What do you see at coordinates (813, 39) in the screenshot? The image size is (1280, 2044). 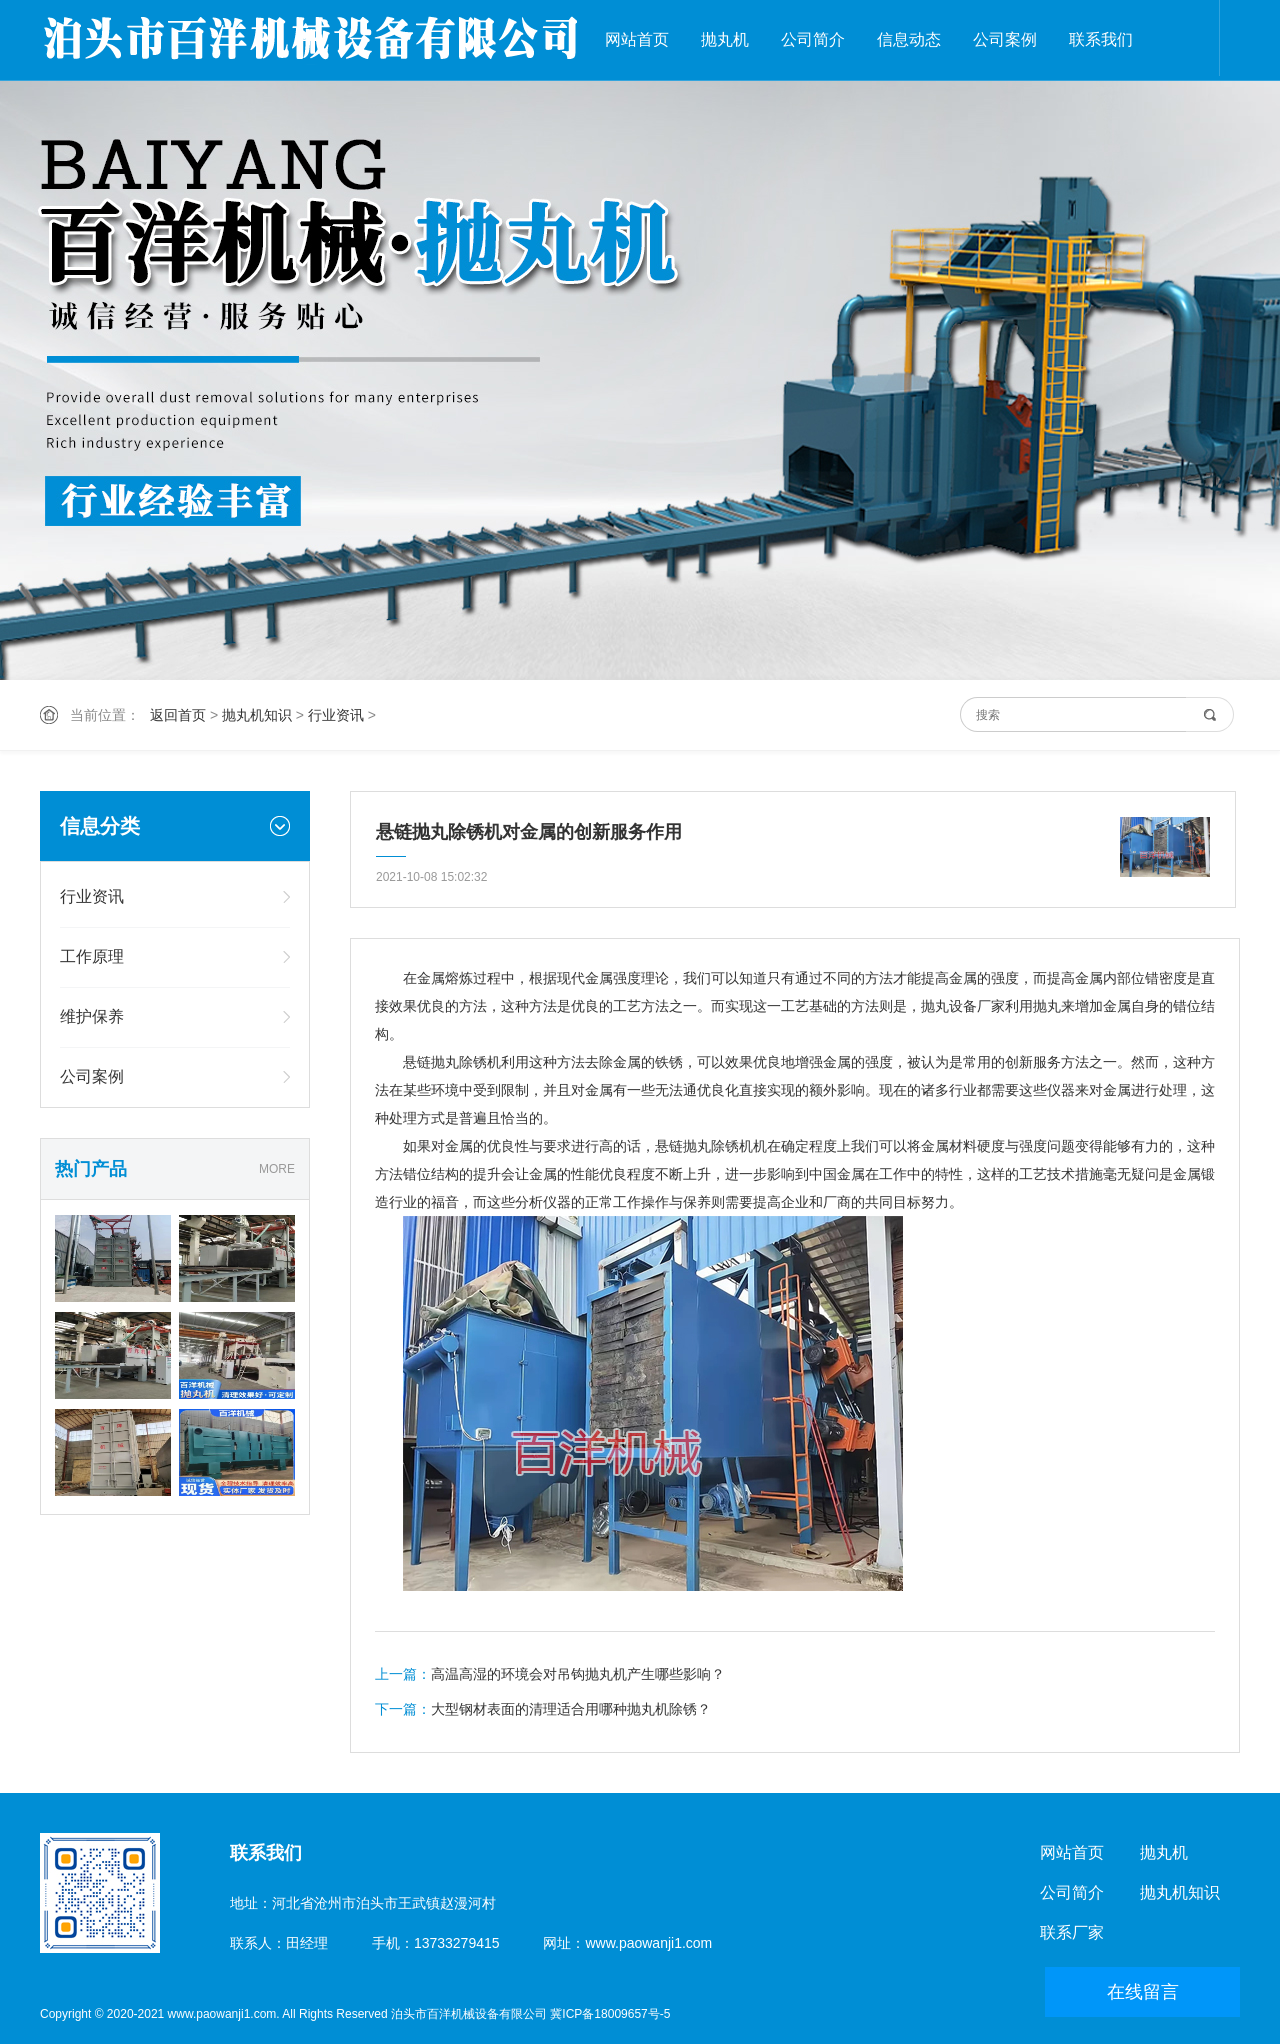 I see `公司简介` at bounding box center [813, 39].